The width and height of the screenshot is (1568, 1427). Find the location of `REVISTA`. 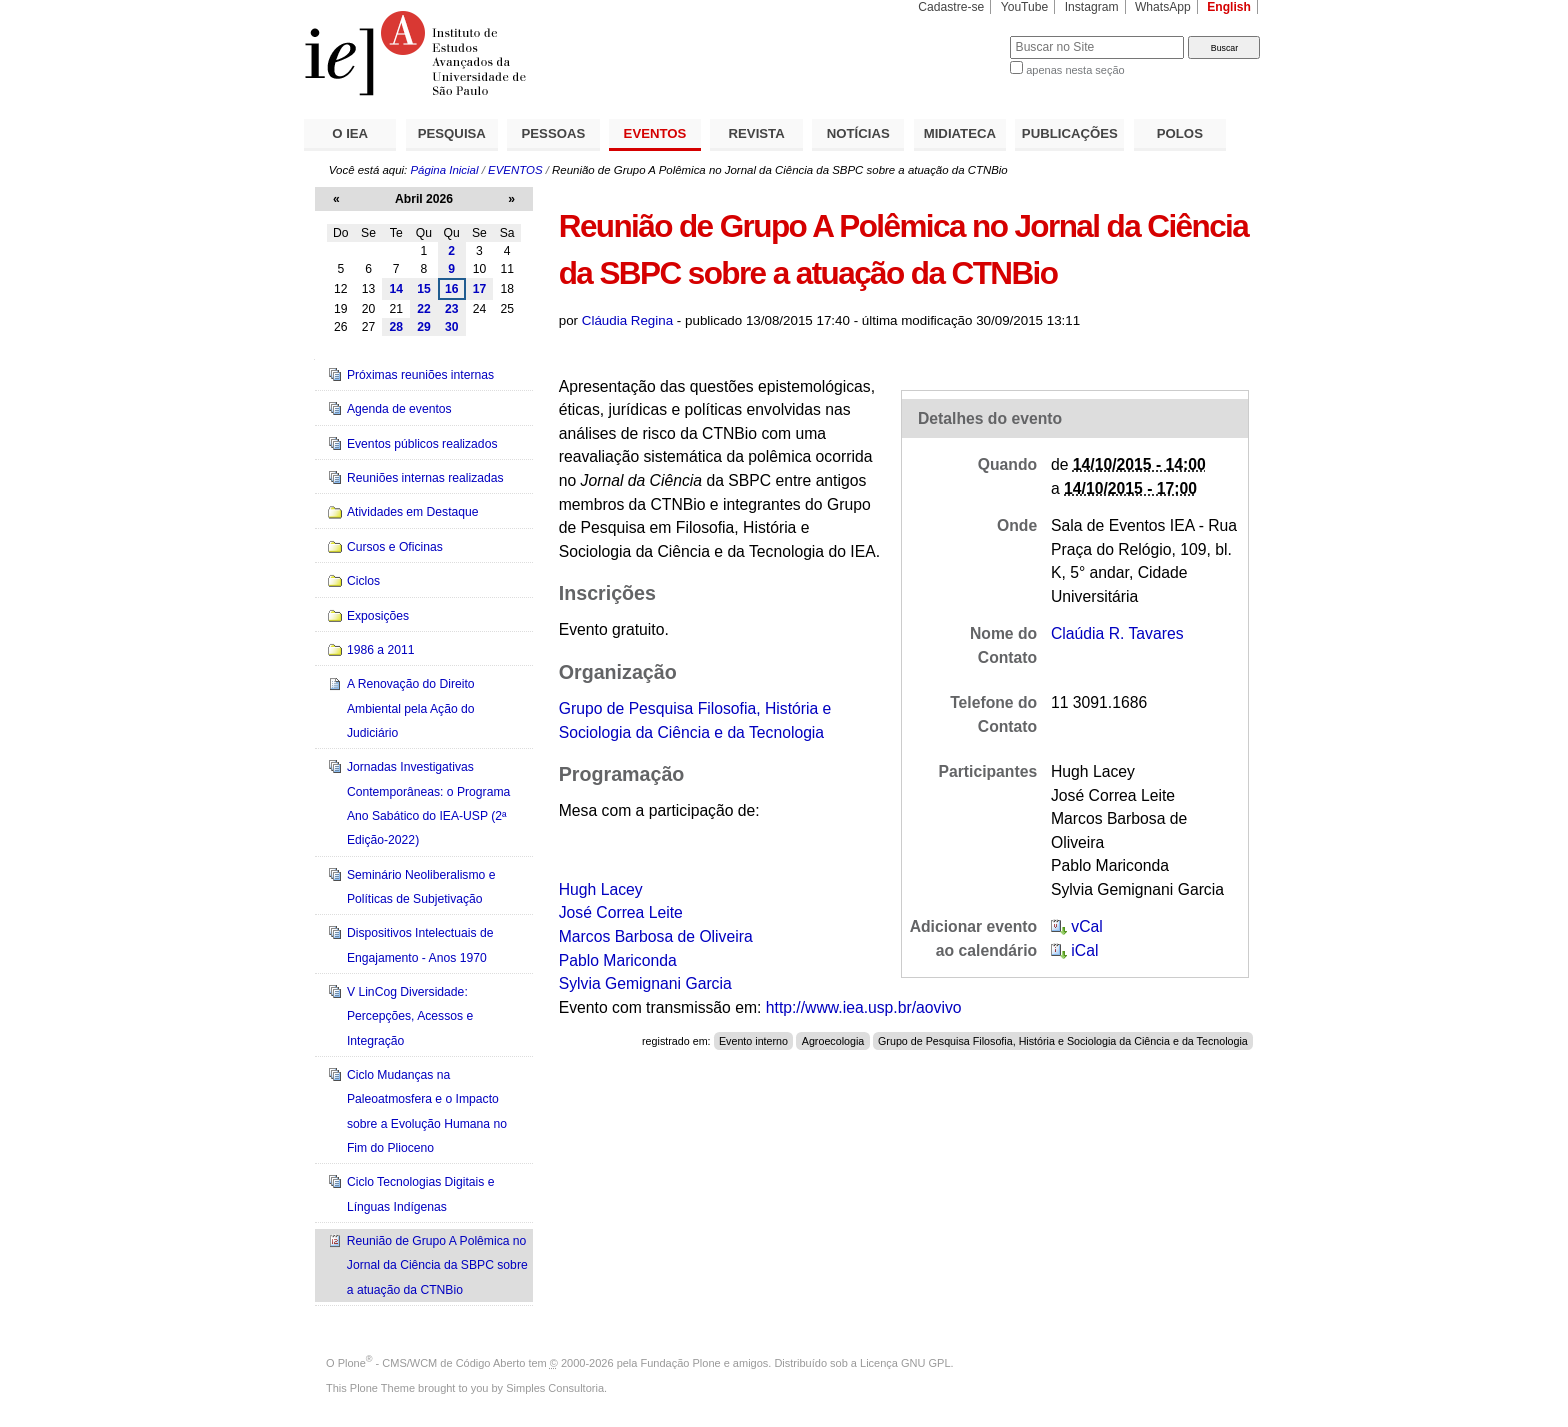

REVISTA is located at coordinates (757, 133).